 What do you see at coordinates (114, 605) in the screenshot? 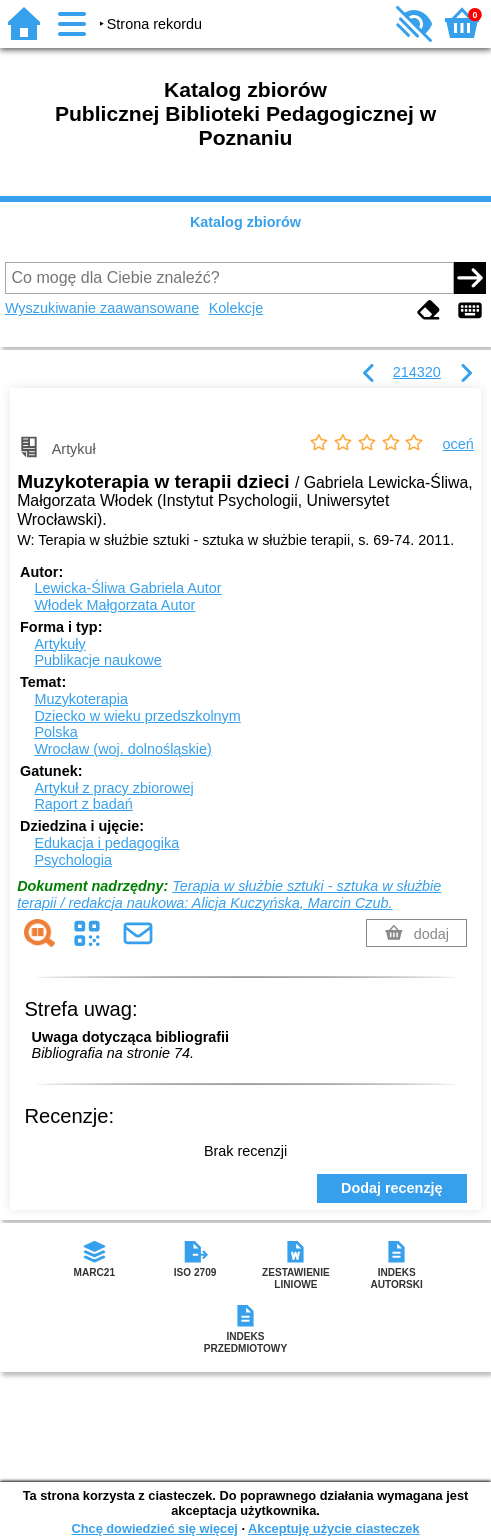
I see `Włodek Małgorzata` at bounding box center [114, 605].